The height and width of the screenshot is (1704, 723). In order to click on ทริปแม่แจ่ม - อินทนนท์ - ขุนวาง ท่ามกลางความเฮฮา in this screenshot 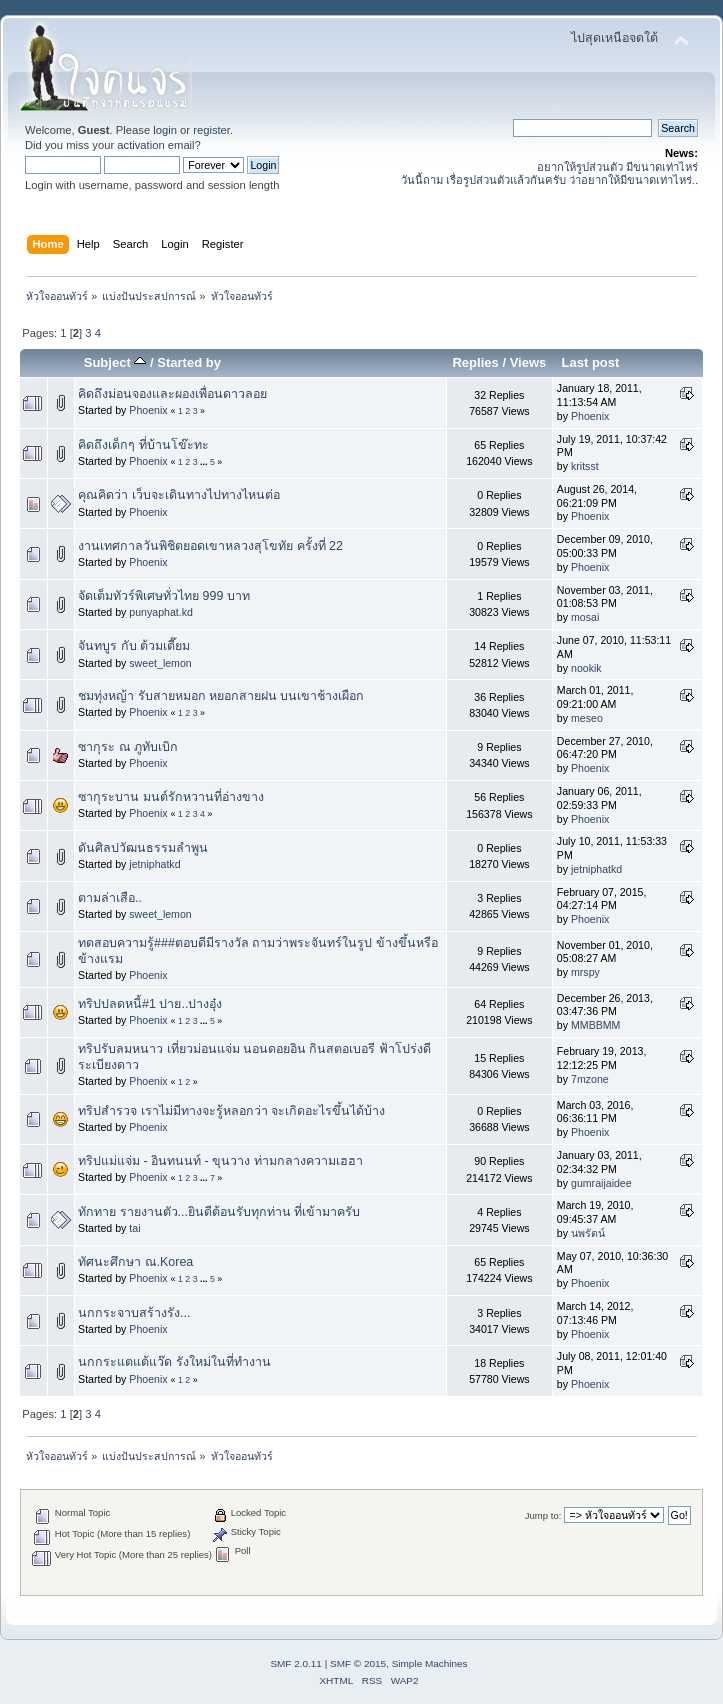, I will do `click(220, 1161)`.